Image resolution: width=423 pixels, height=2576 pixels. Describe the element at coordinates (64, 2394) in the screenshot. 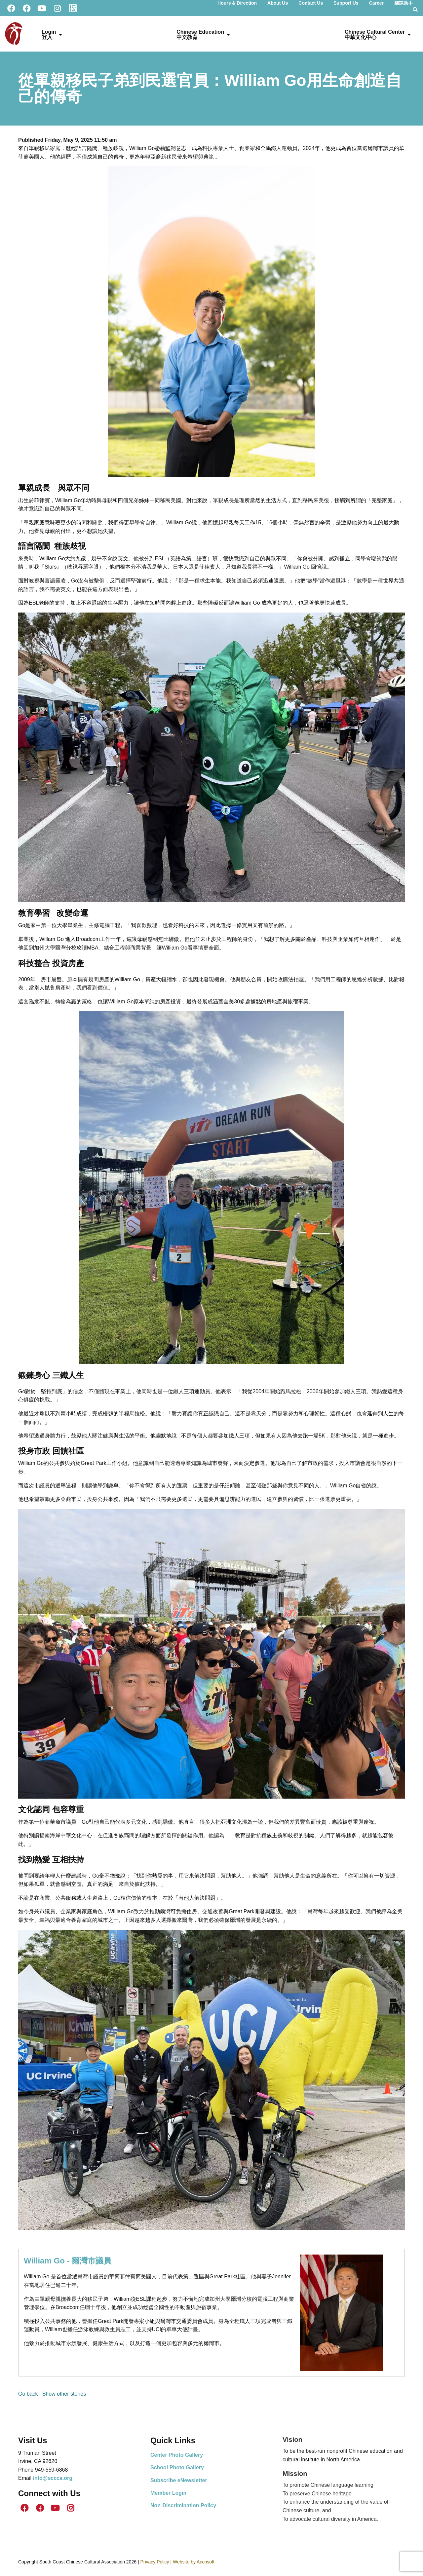

I see `Show other stories` at that location.